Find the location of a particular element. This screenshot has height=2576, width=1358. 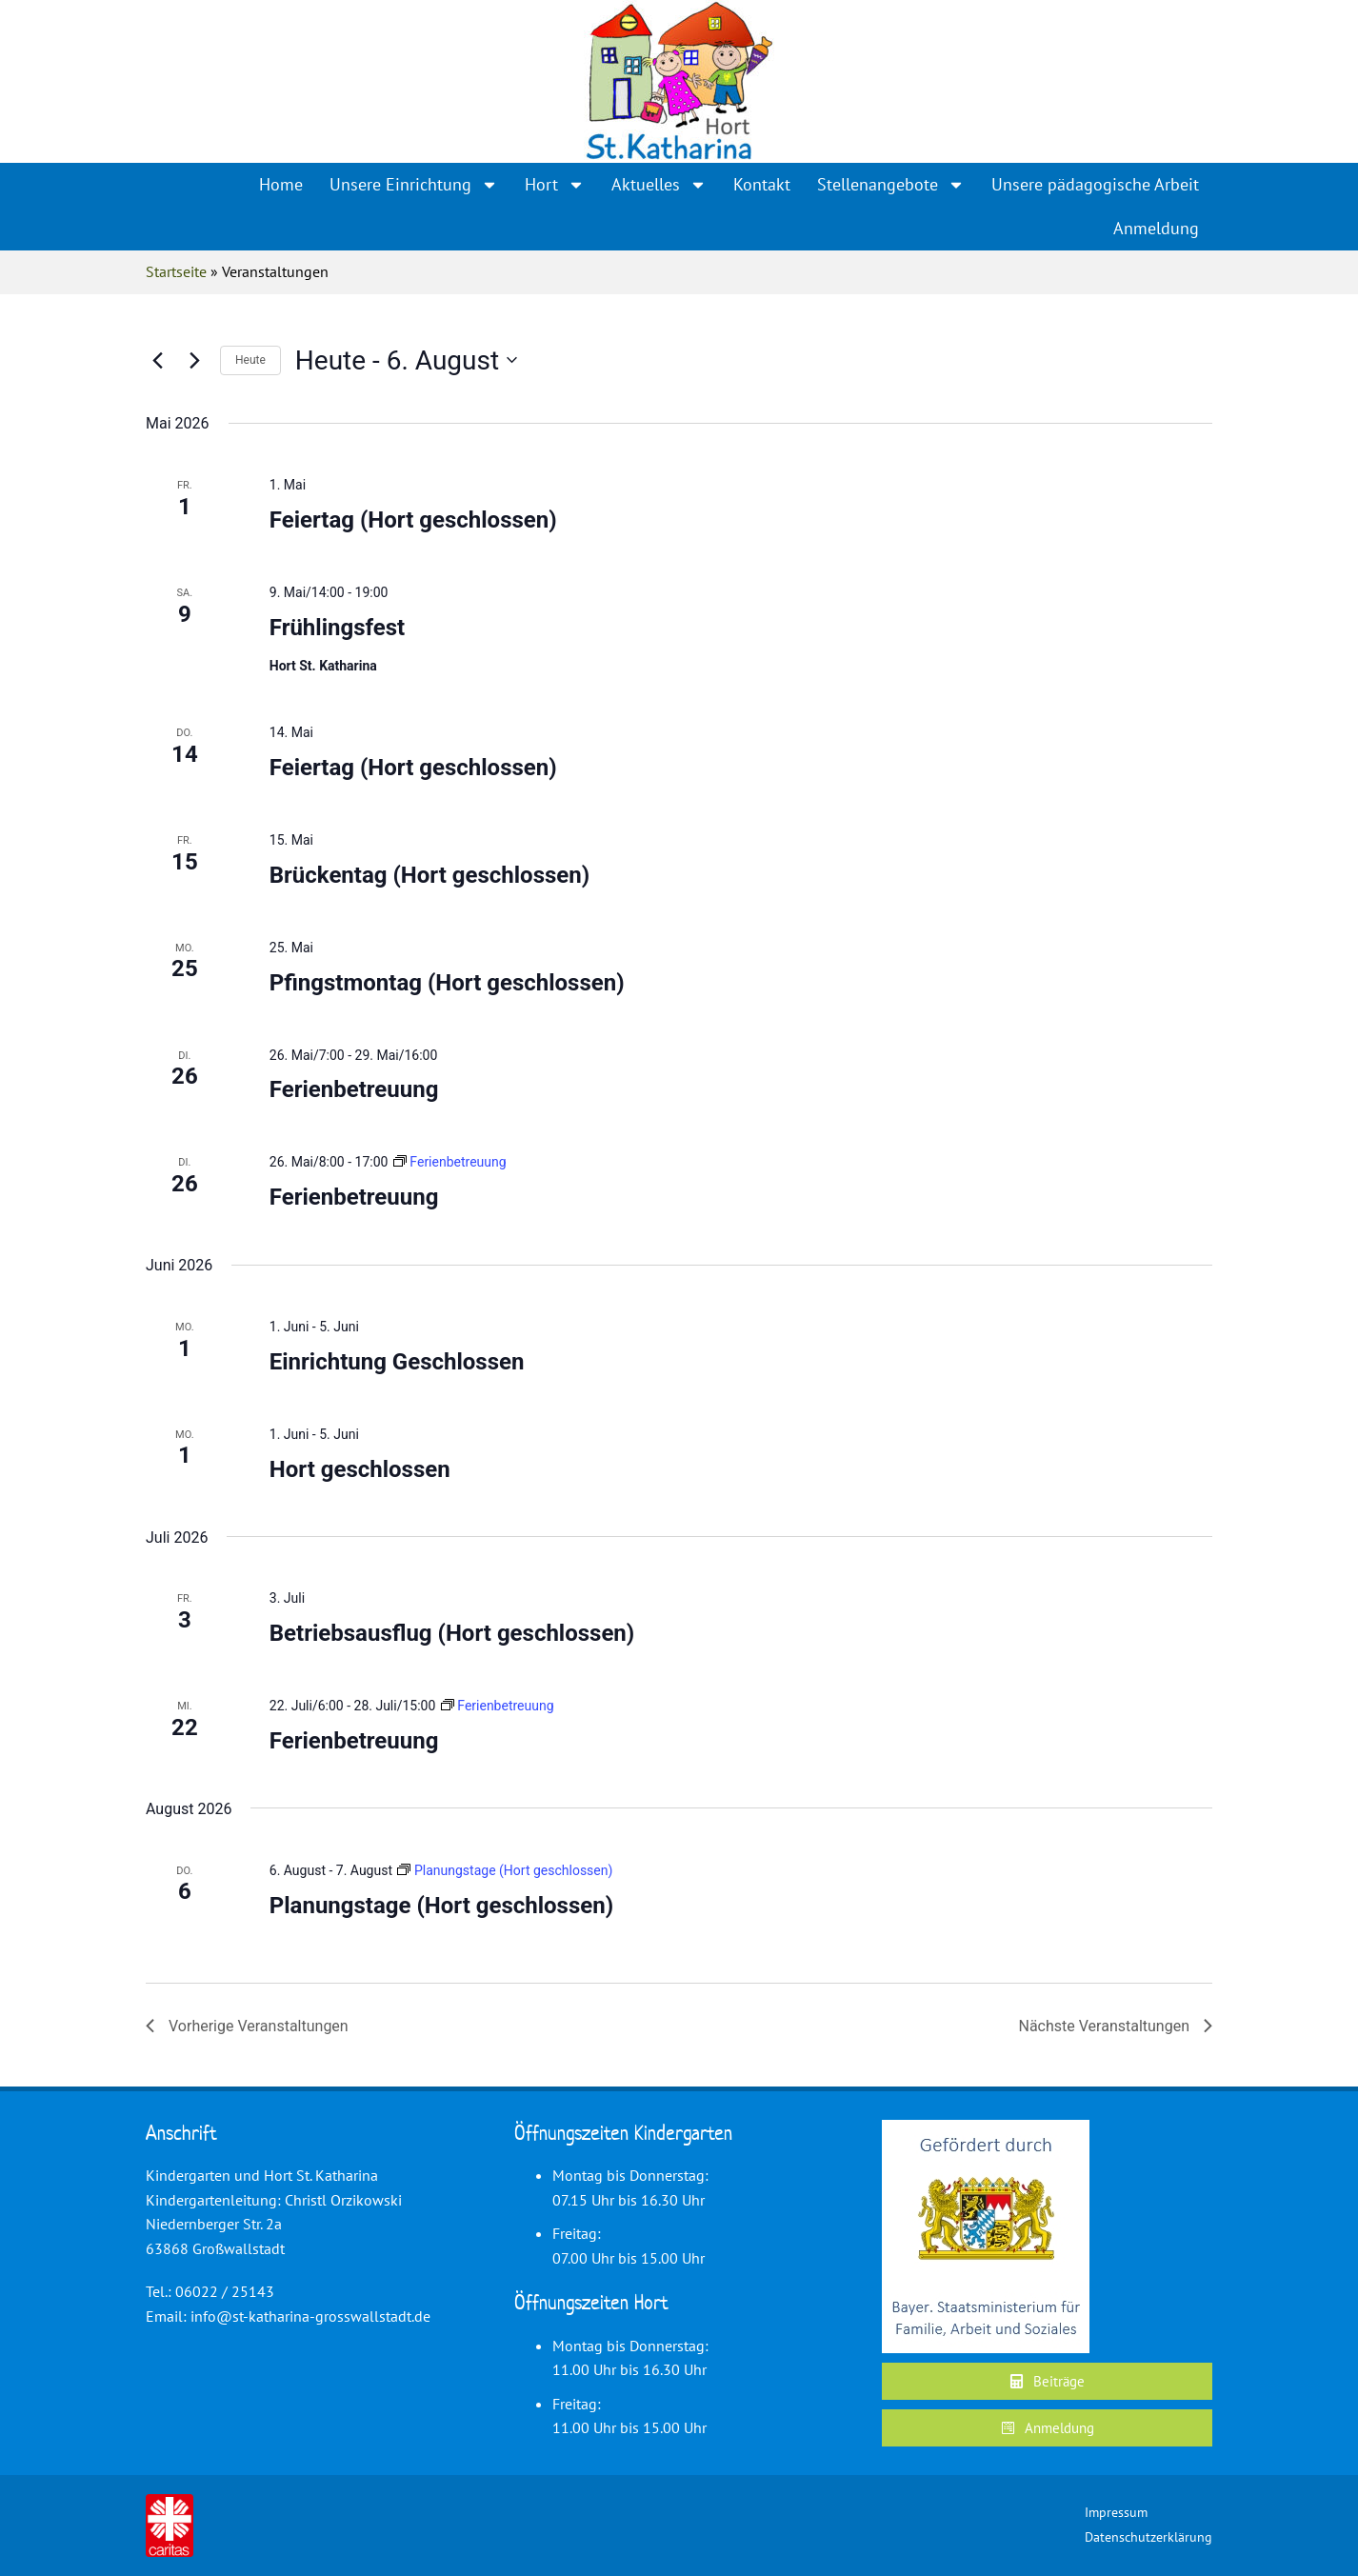

Unsere Einrichtung is located at coordinates (414, 185).